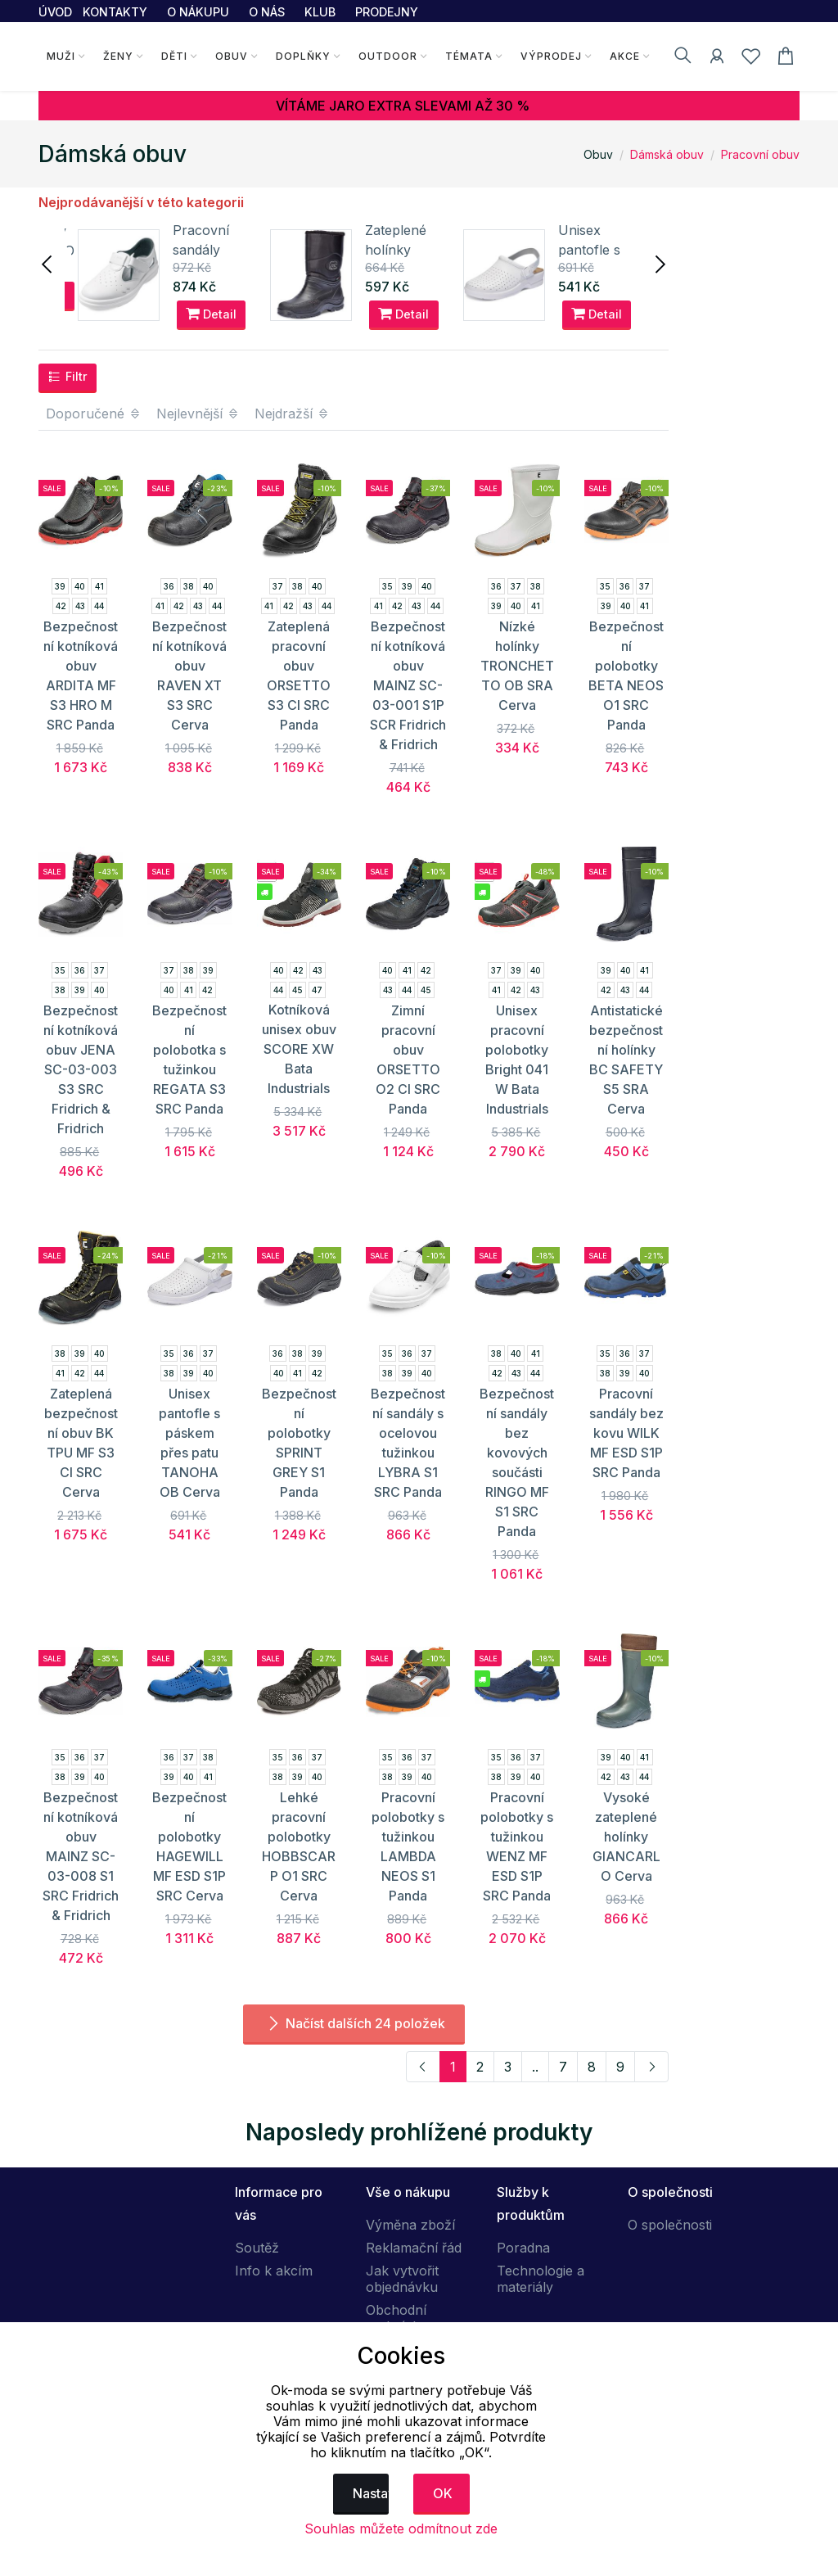  What do you see at coordinates (211, 313) in the screenshot?
I see `Detail` at bounding box center [211, 313].